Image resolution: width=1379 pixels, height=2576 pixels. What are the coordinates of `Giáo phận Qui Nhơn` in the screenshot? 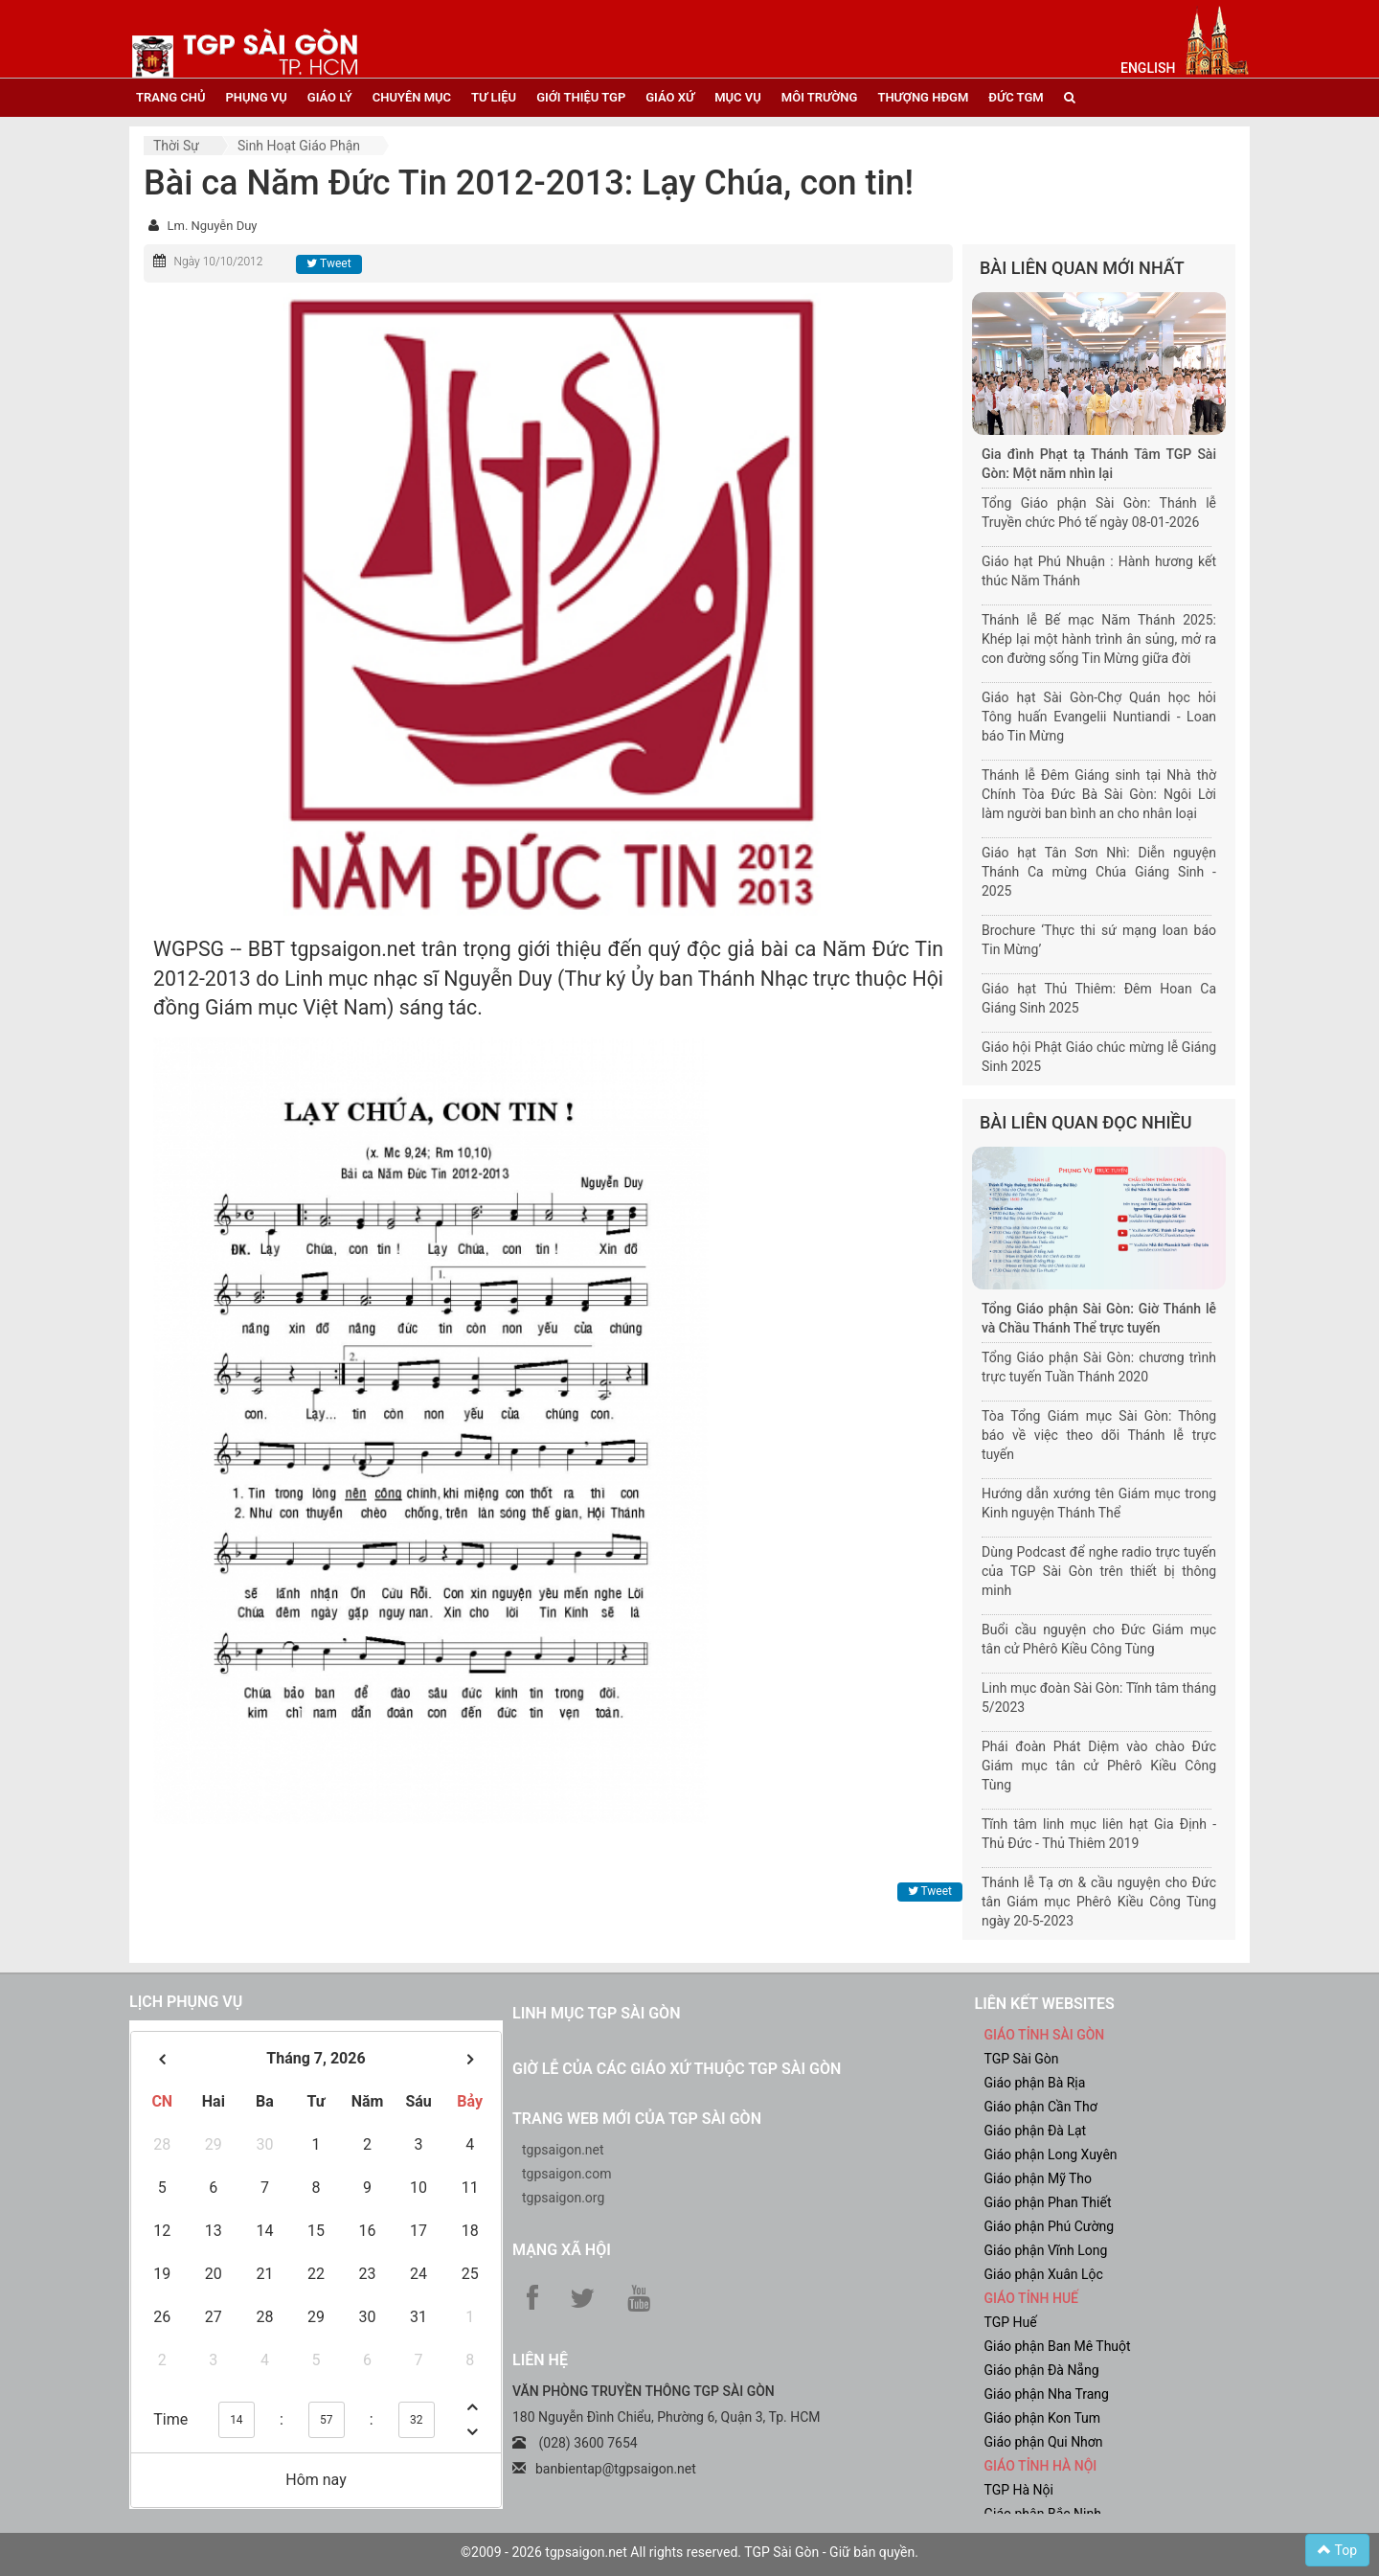 It's located at (1043, 2442).